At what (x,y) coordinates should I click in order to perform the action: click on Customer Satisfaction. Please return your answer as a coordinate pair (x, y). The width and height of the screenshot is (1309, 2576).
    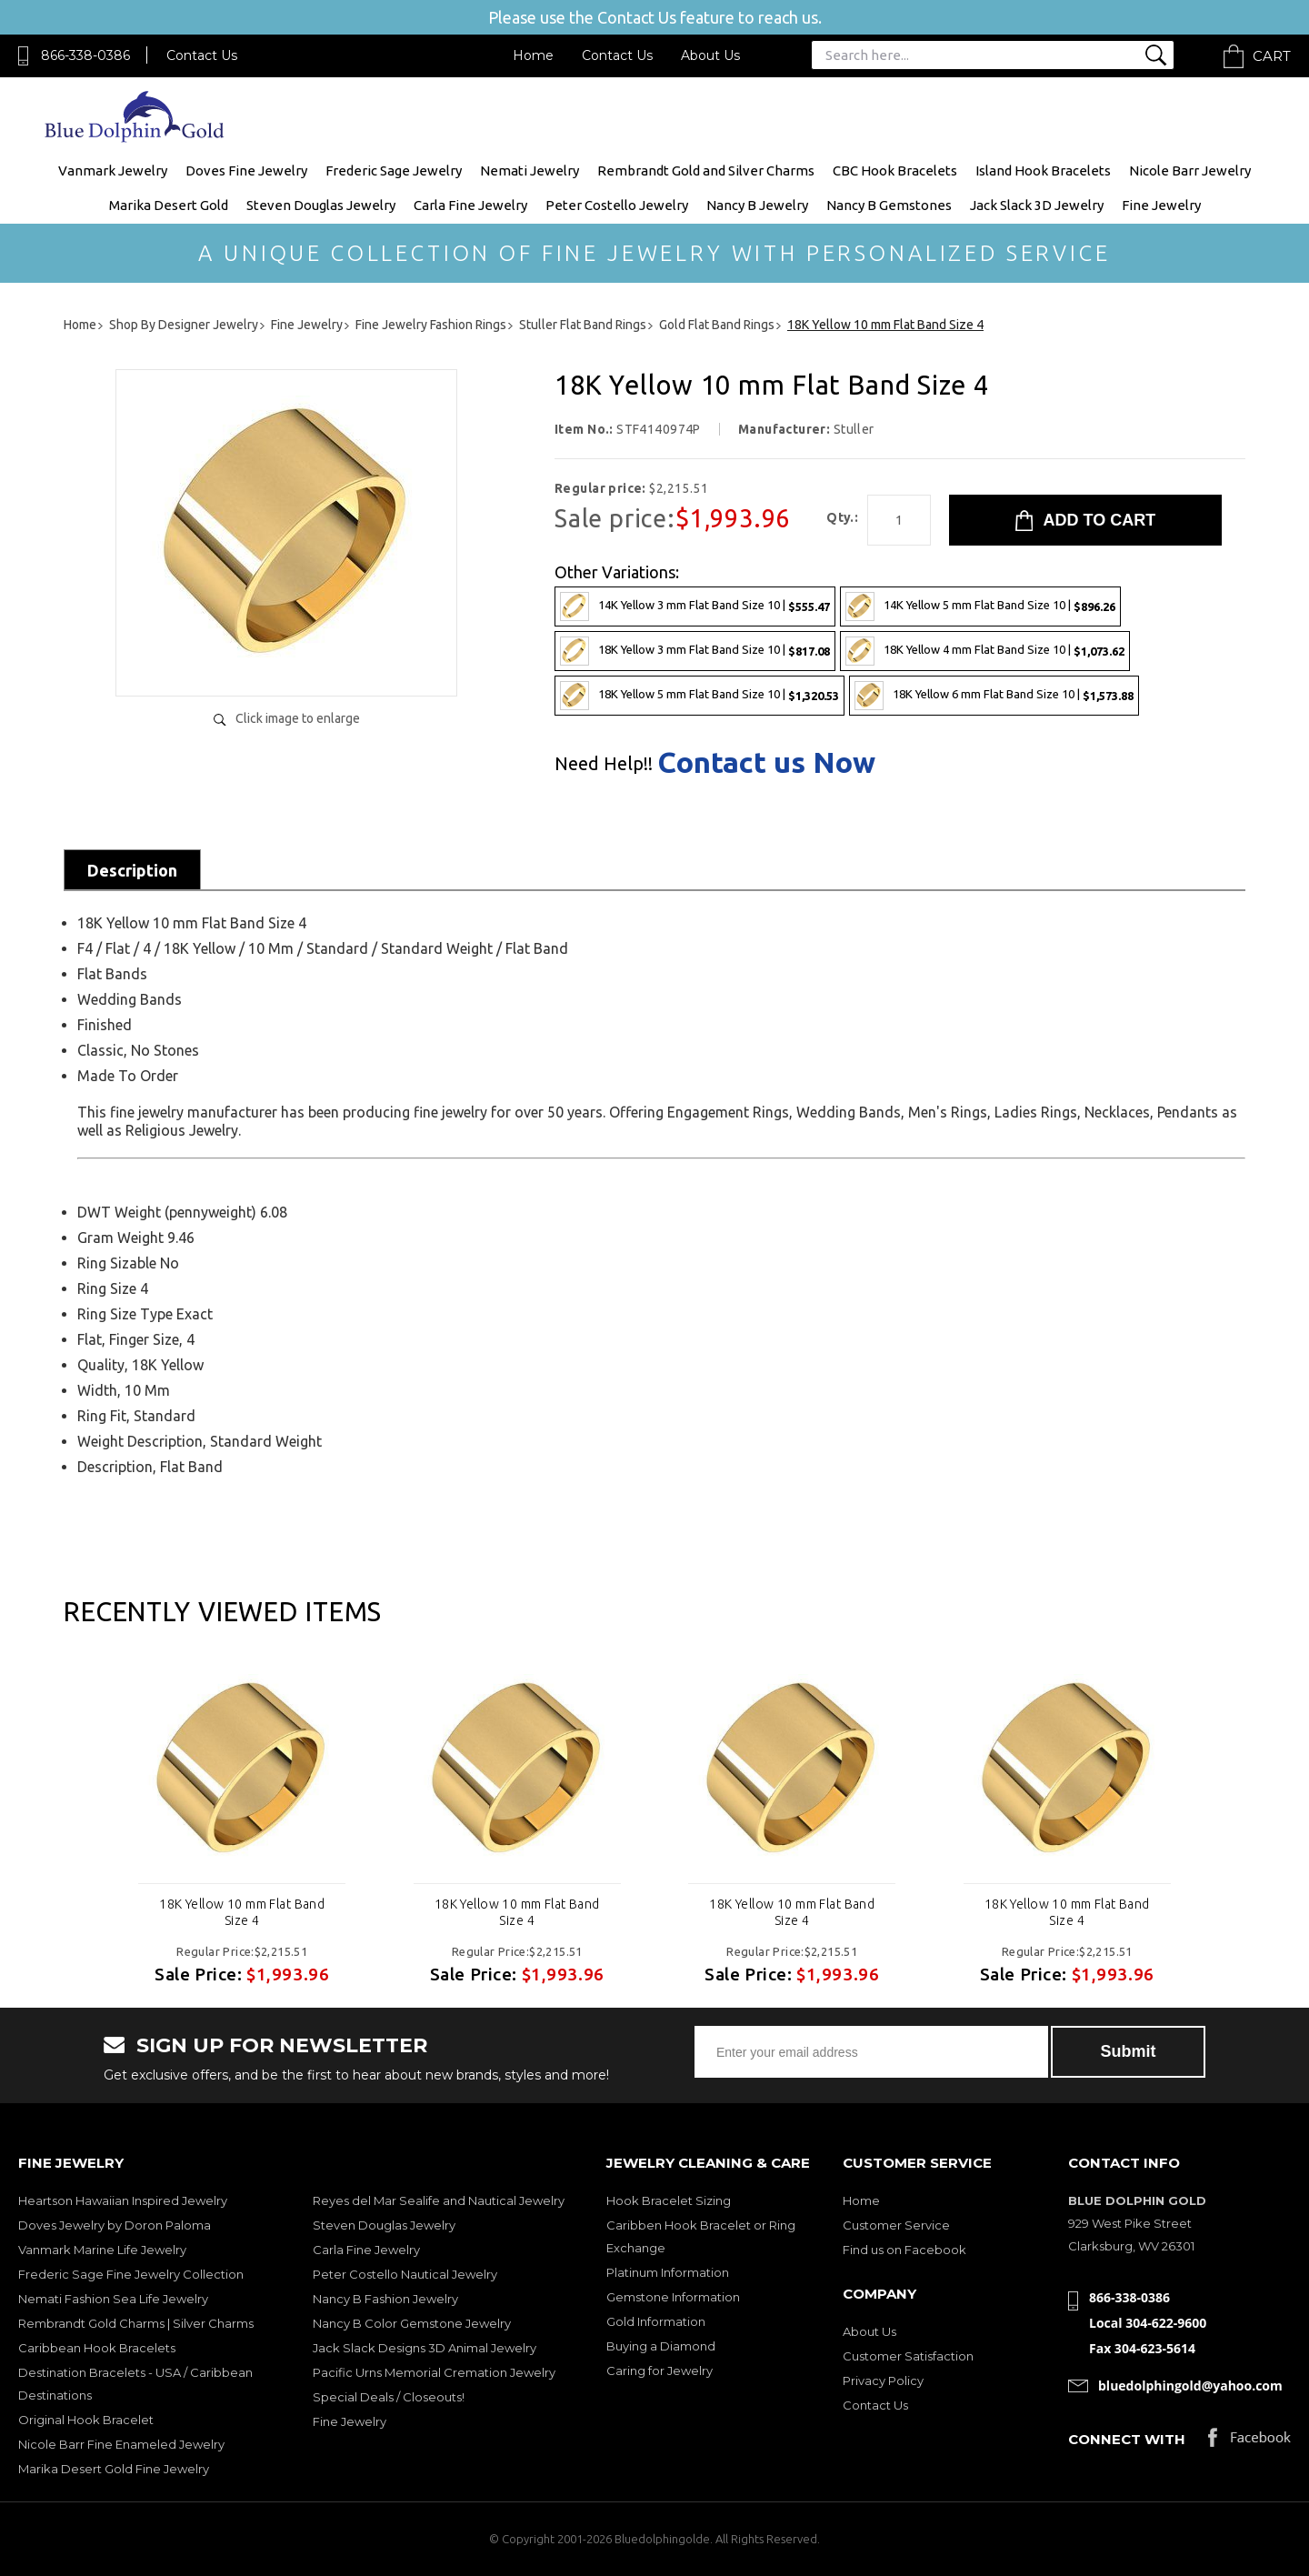
    Looking at the image, I should click on (908, 2356).